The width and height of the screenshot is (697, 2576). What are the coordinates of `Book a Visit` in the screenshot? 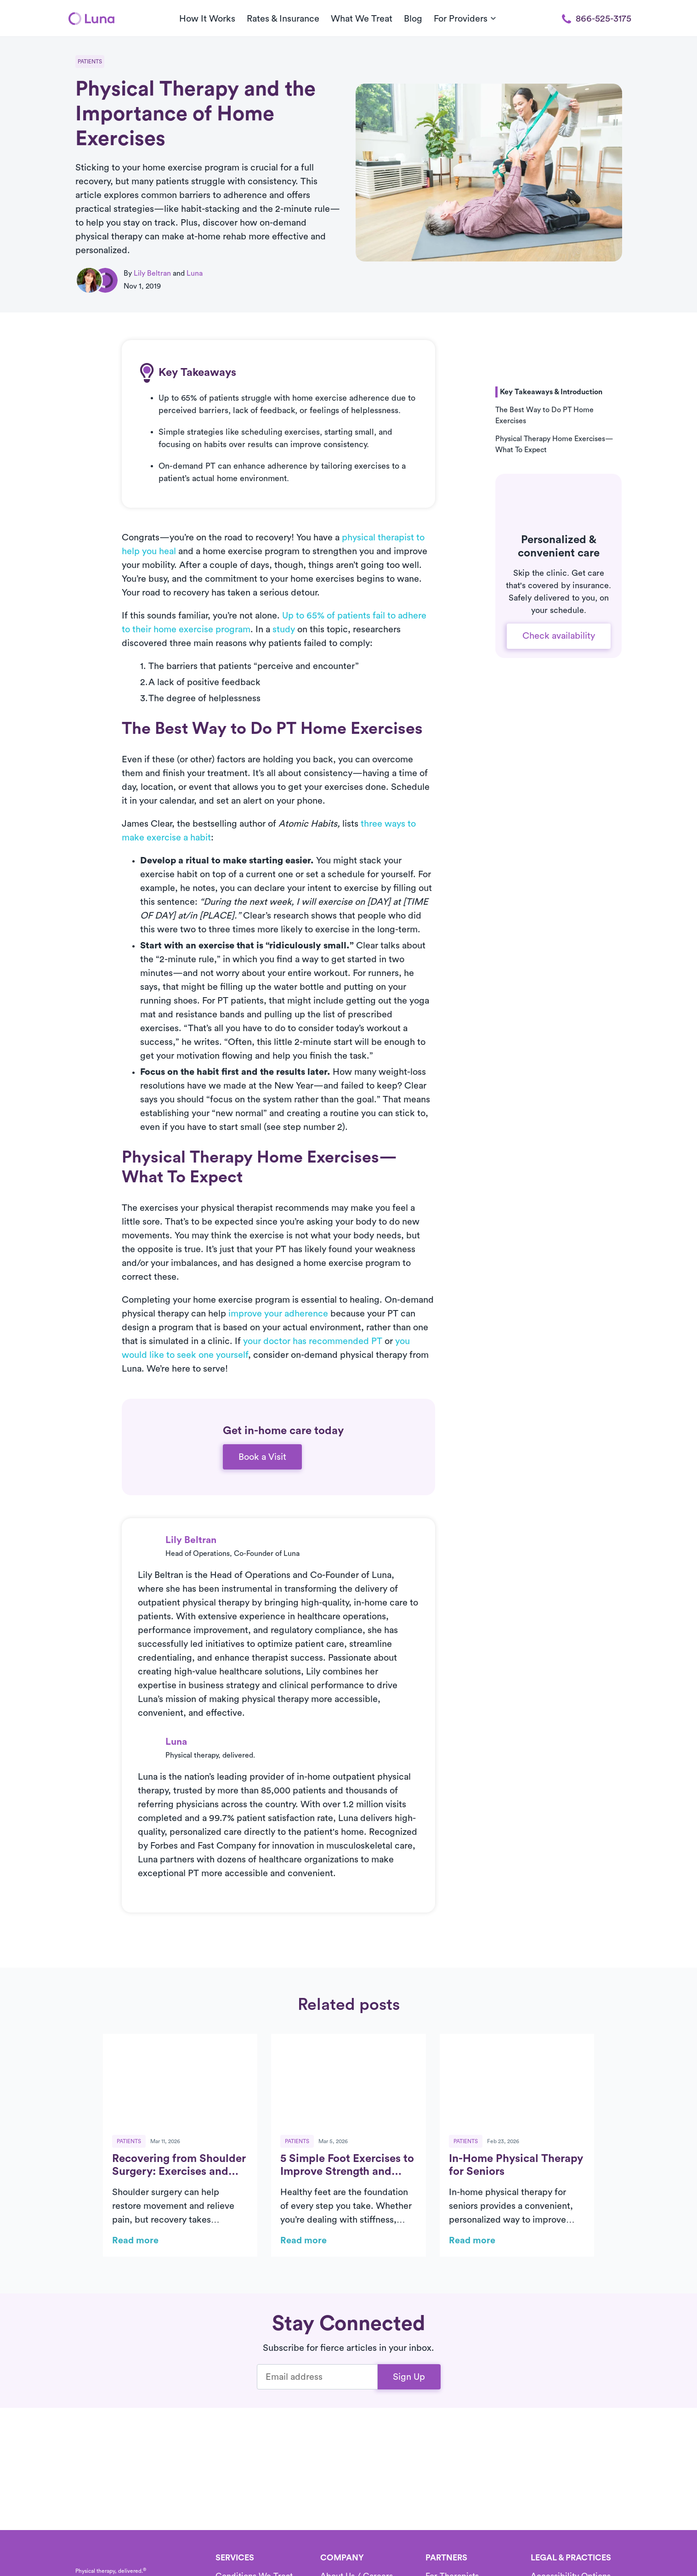 It's located at (262, 1457).